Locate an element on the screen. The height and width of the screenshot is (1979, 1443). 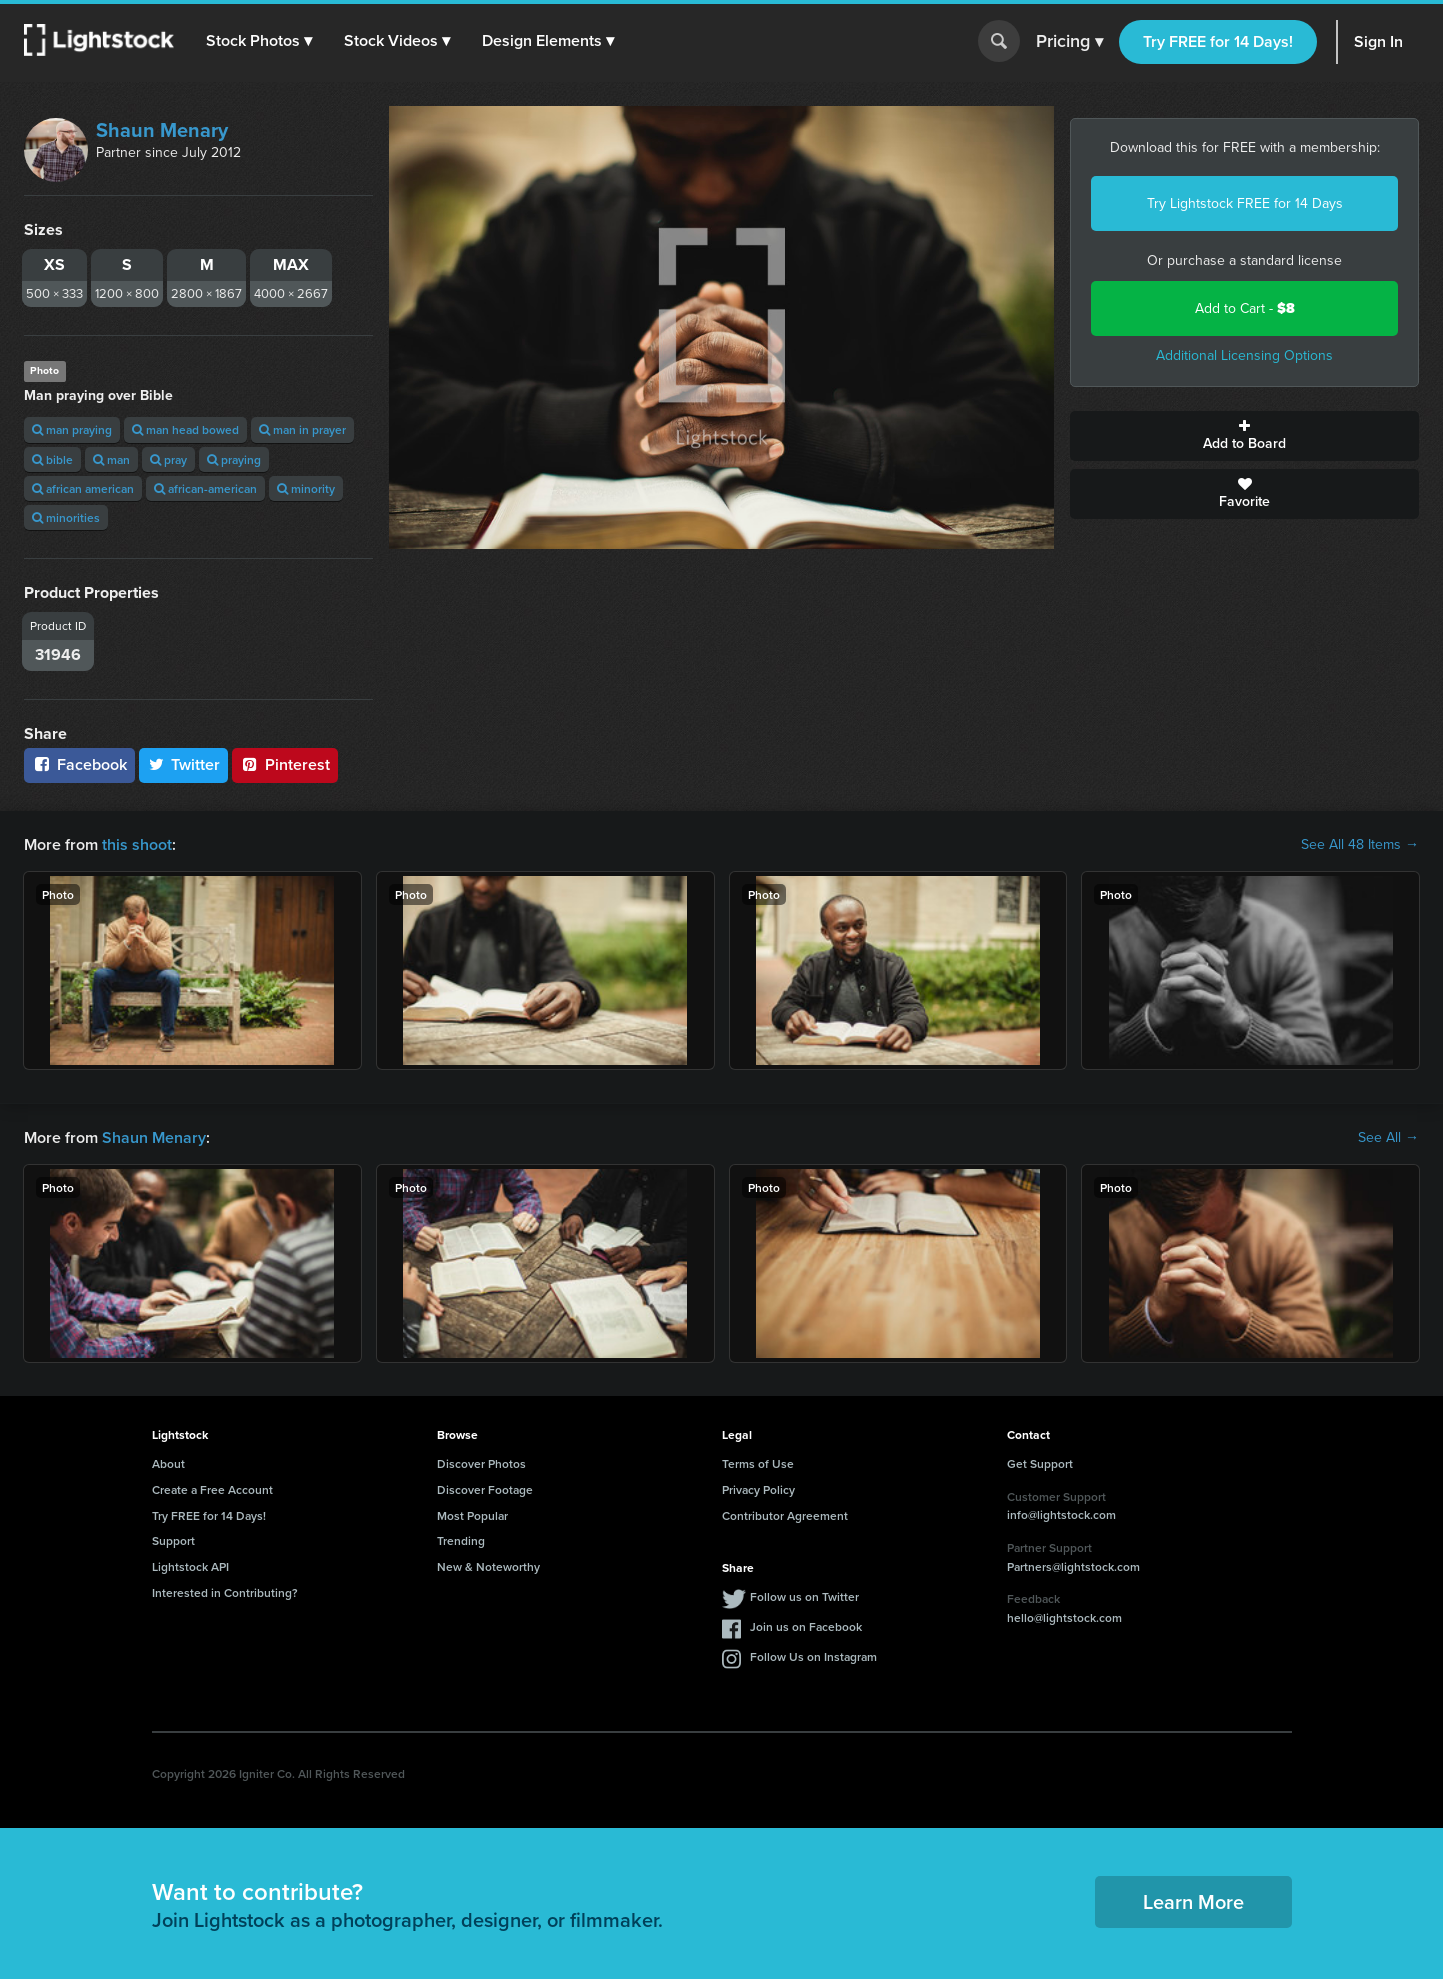
pray is located at coordinates (168, 459).